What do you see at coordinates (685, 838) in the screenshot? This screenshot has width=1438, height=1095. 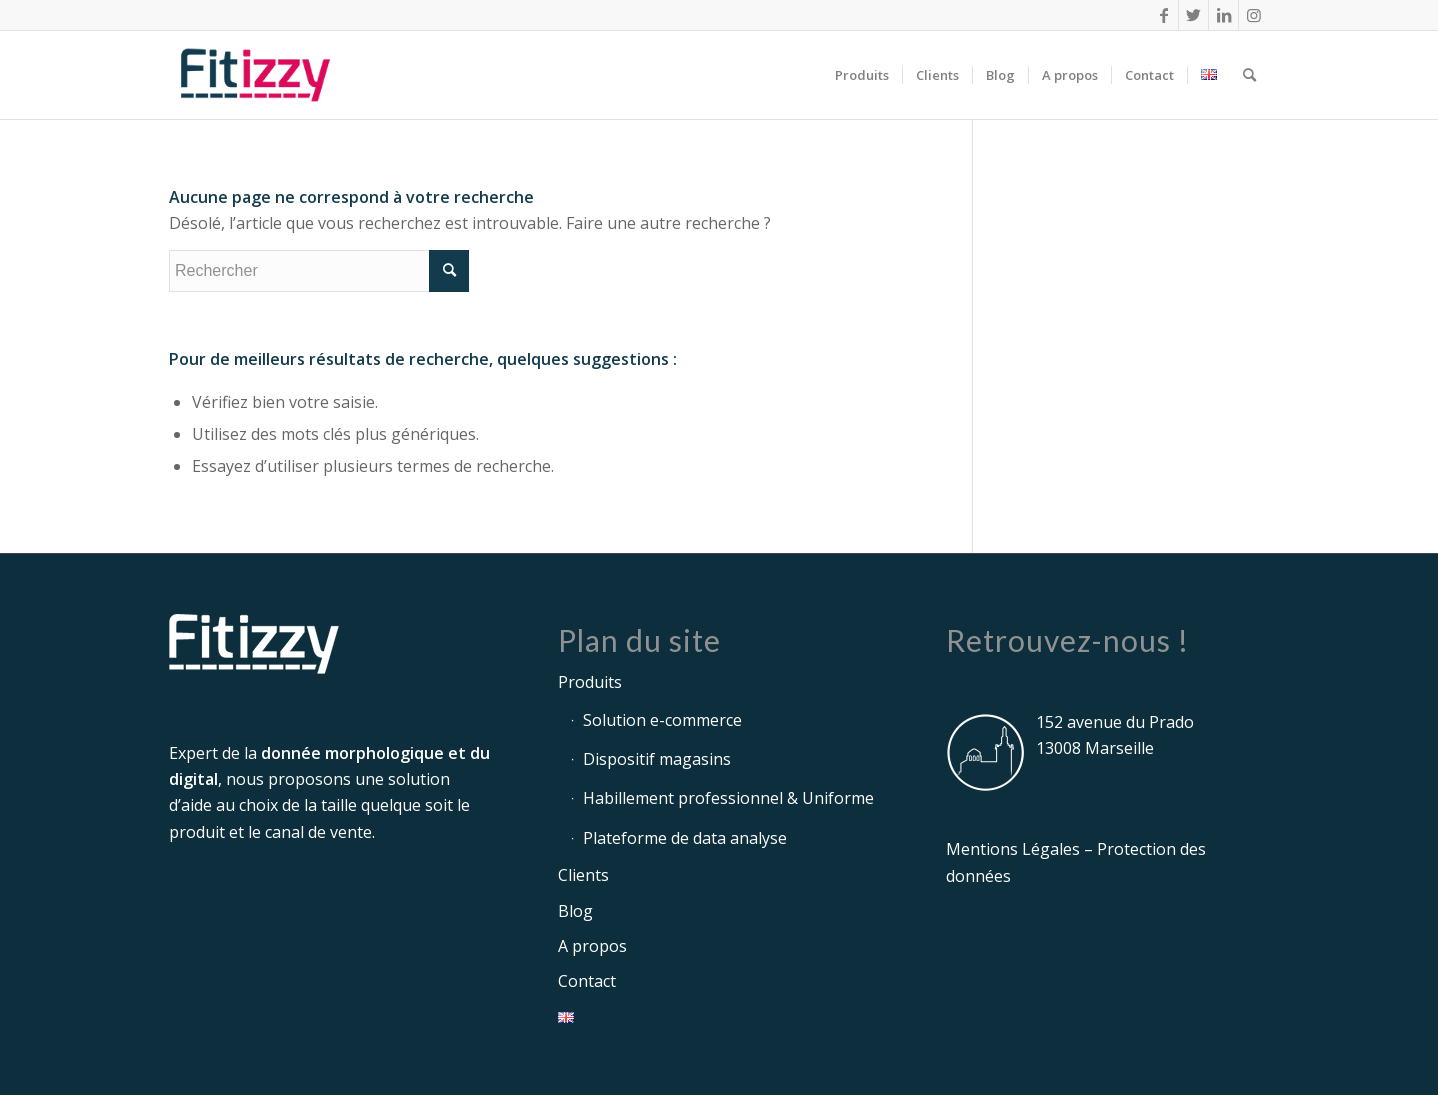 I see `Plateforme de data analyse` at bounding box center [685, 838].